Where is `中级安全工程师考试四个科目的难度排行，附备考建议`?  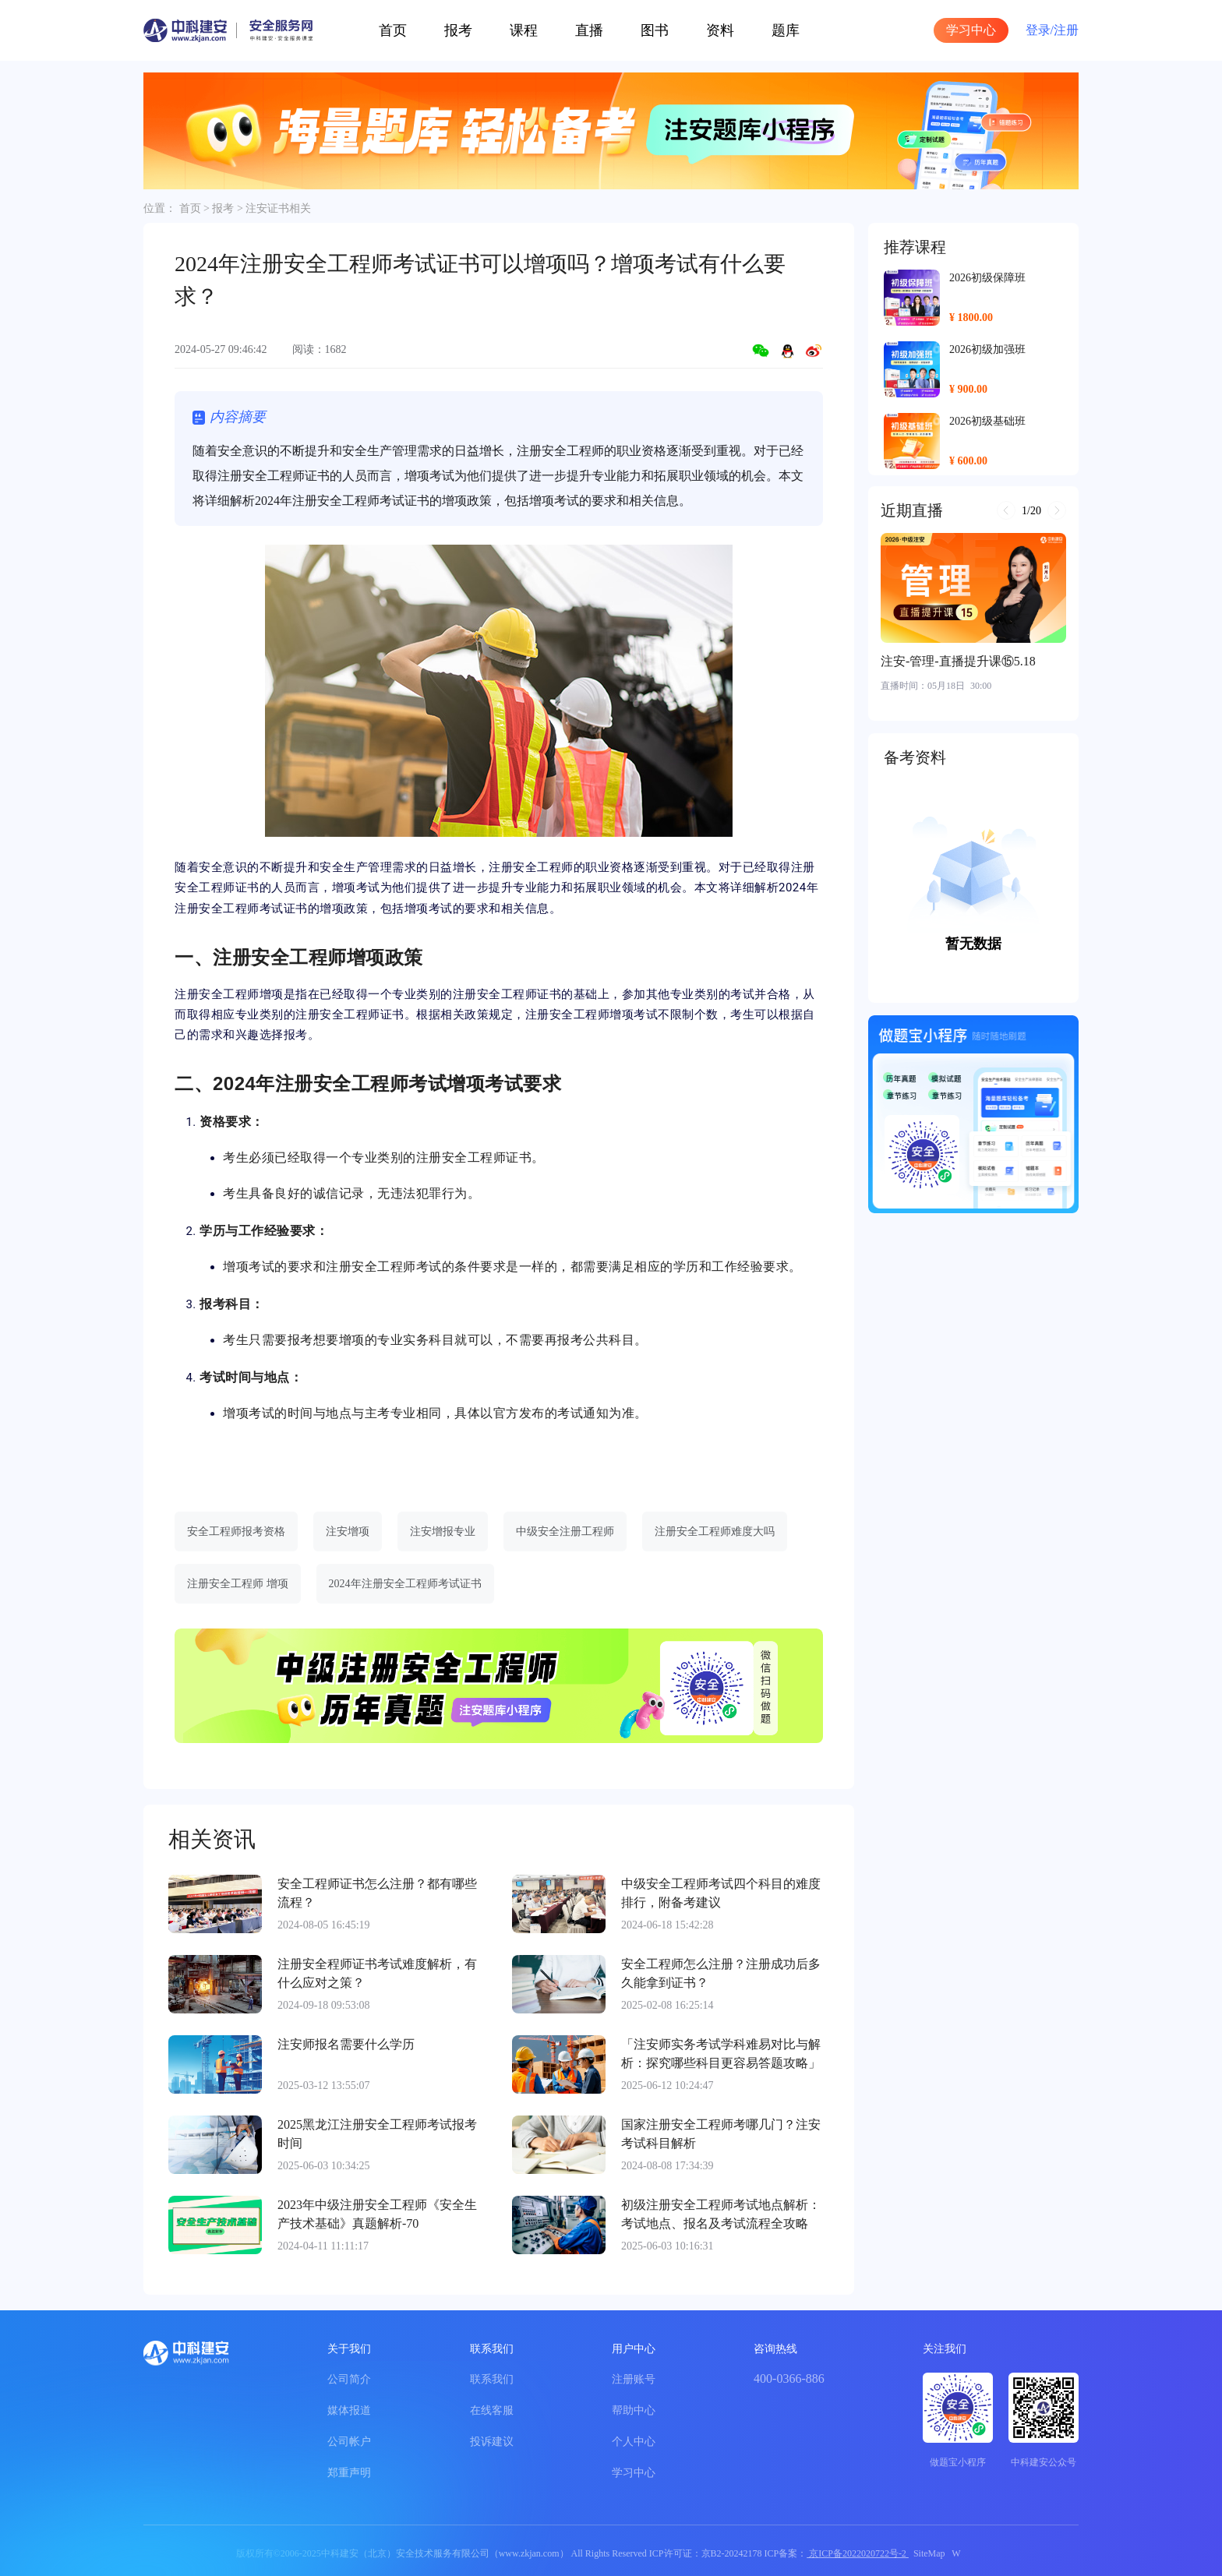 中级安全工程师考试四个科目的难度排行，附备考建议 is located at coordinates (721, 1893).